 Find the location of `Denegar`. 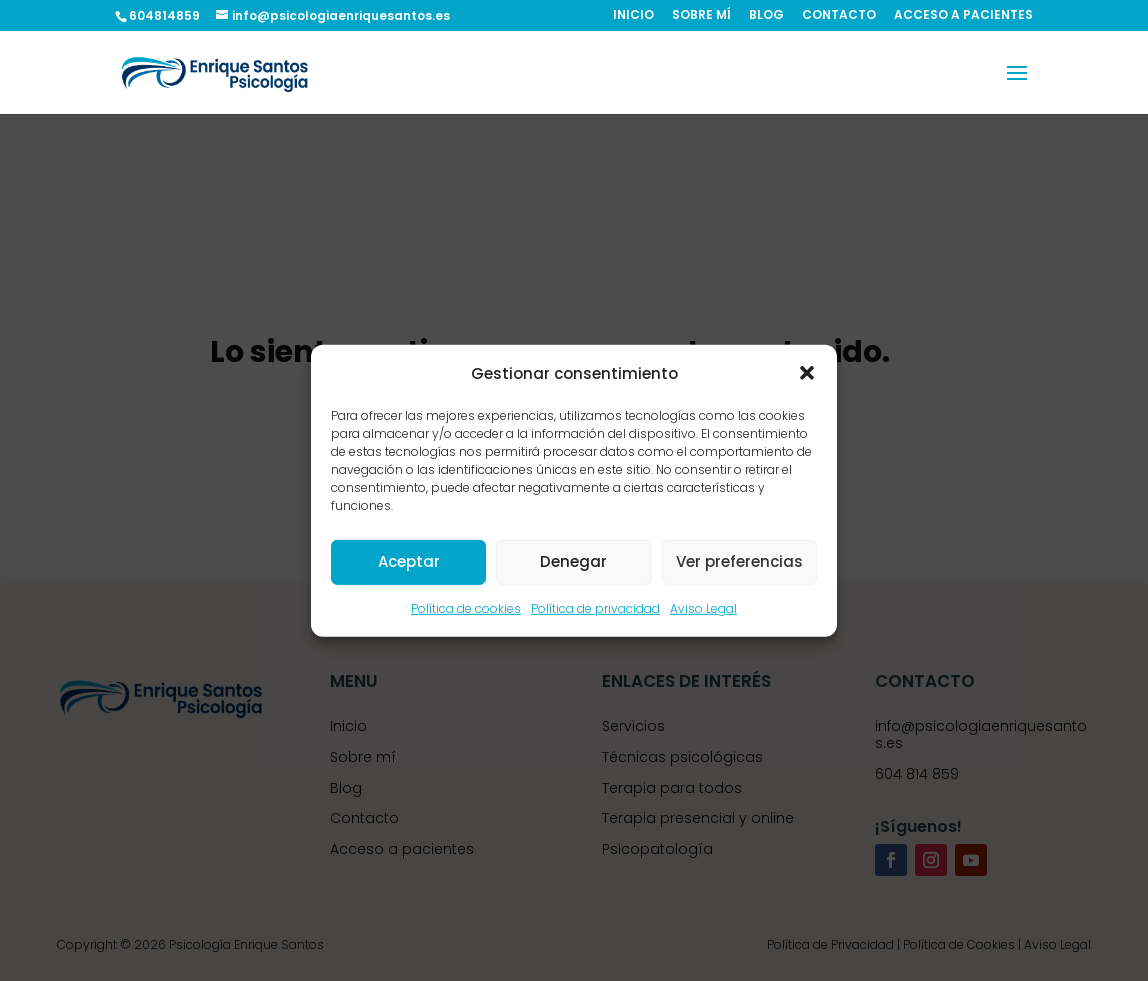

Denegar is located at coordinates (573, 561).